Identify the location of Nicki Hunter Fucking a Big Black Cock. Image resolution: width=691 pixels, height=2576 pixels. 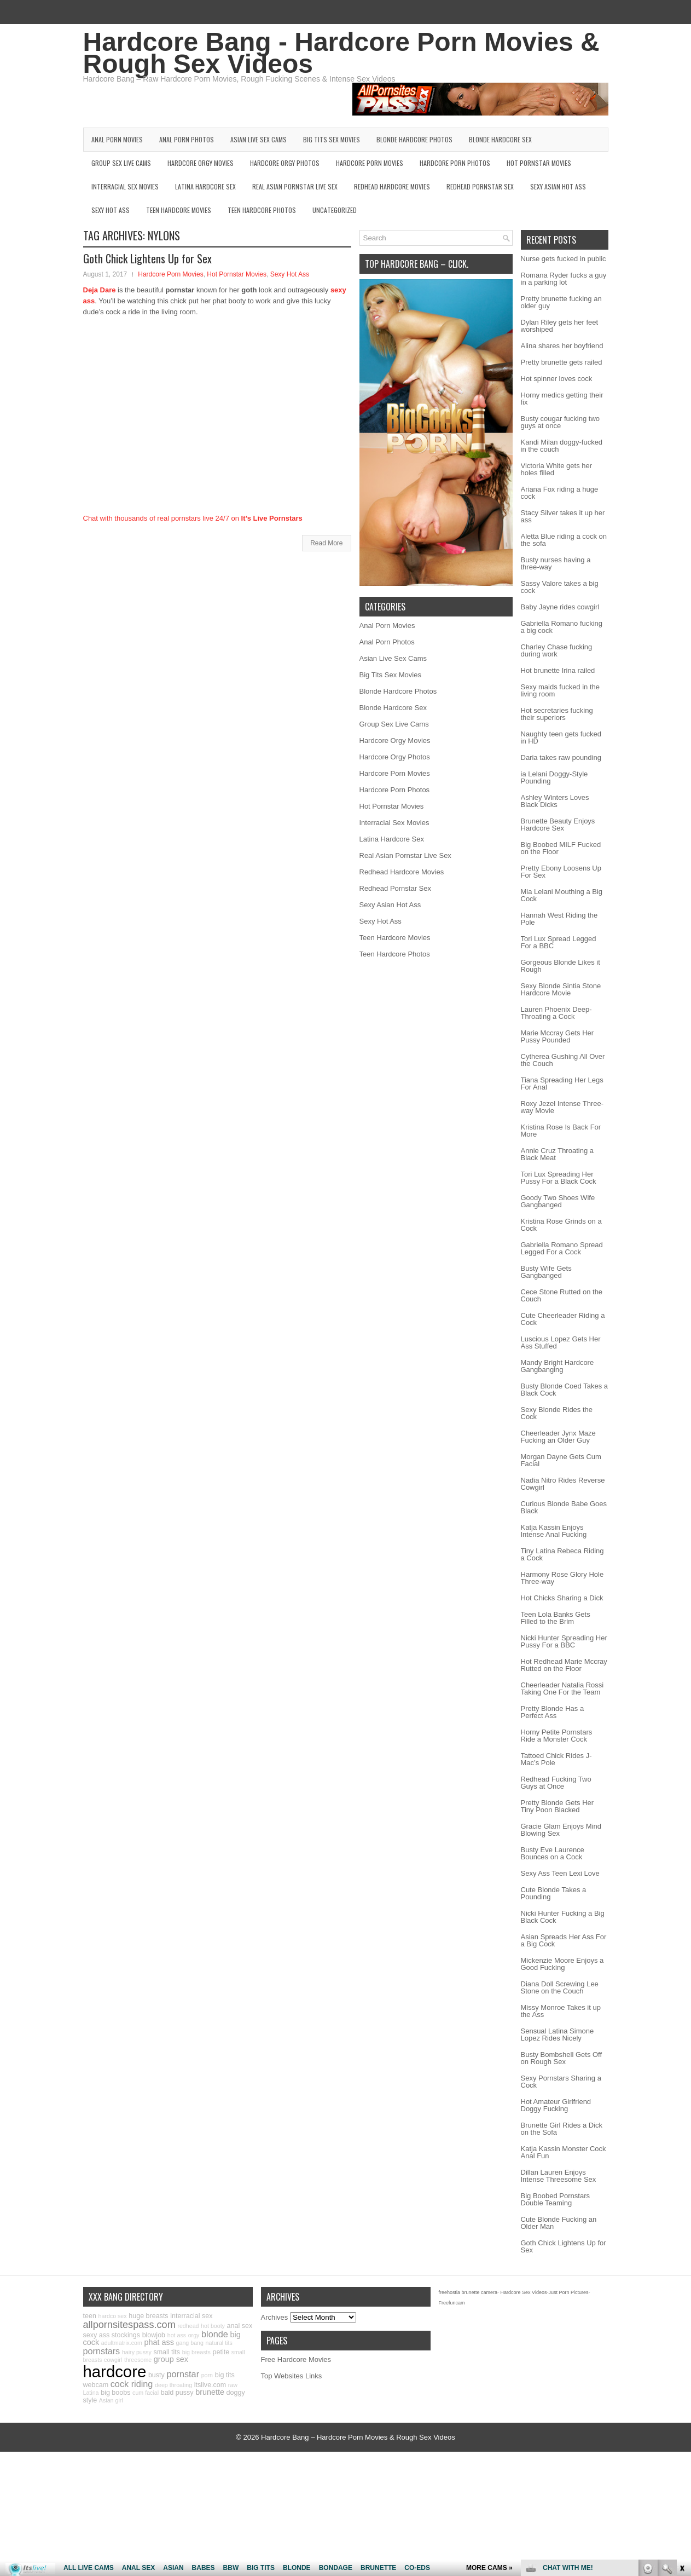
(563, 1916).